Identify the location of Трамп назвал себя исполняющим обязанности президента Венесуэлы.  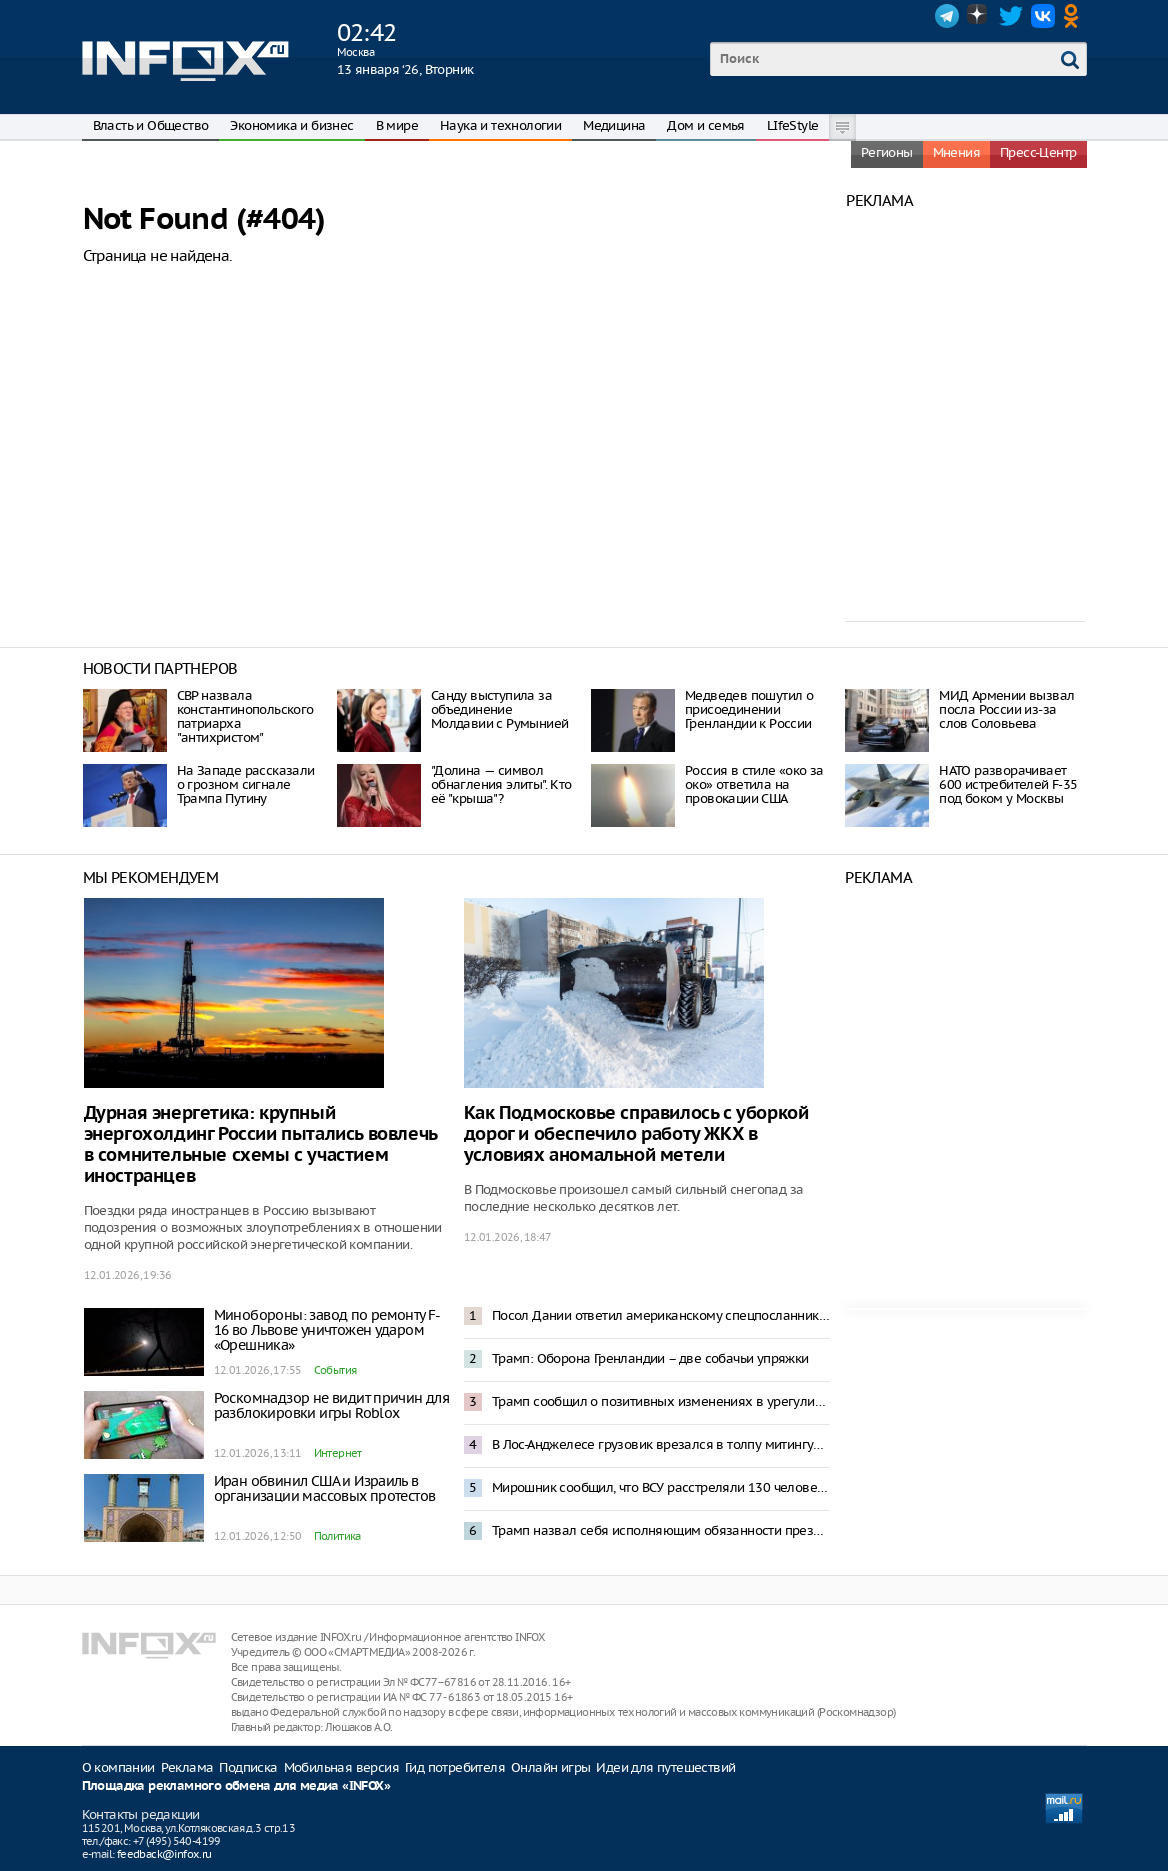
(661, 1530).